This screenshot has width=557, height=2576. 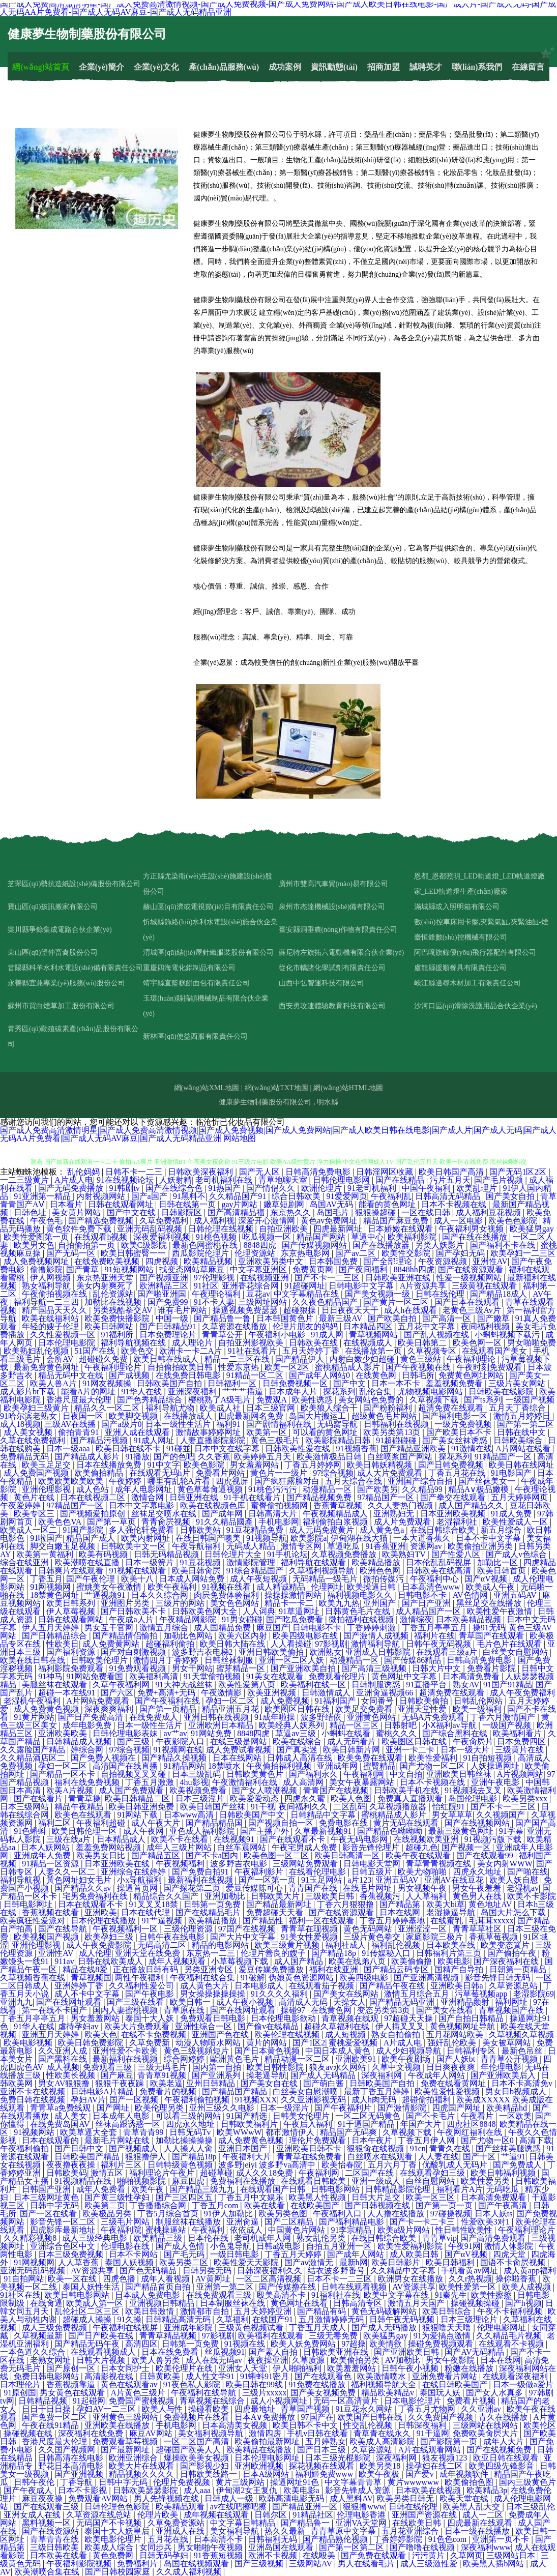 I want to click on 五月花亚洲综合, so click(x=411, y=2531).